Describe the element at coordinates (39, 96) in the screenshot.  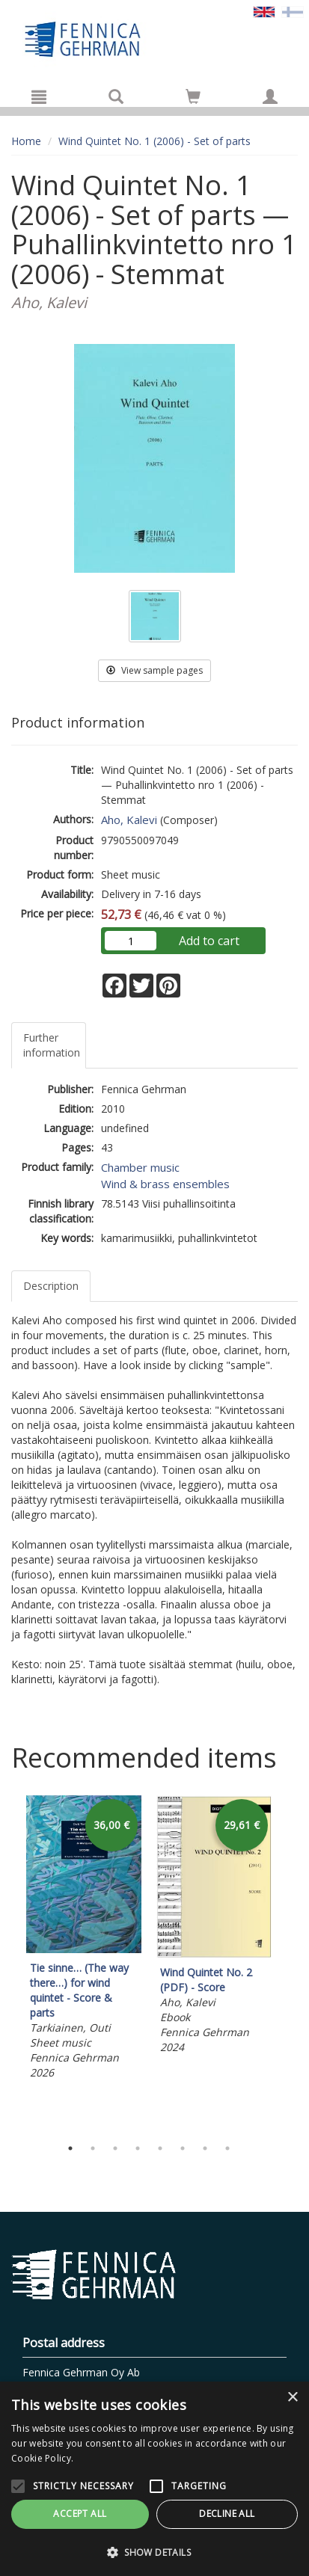
I see `[Menu]` at that location.